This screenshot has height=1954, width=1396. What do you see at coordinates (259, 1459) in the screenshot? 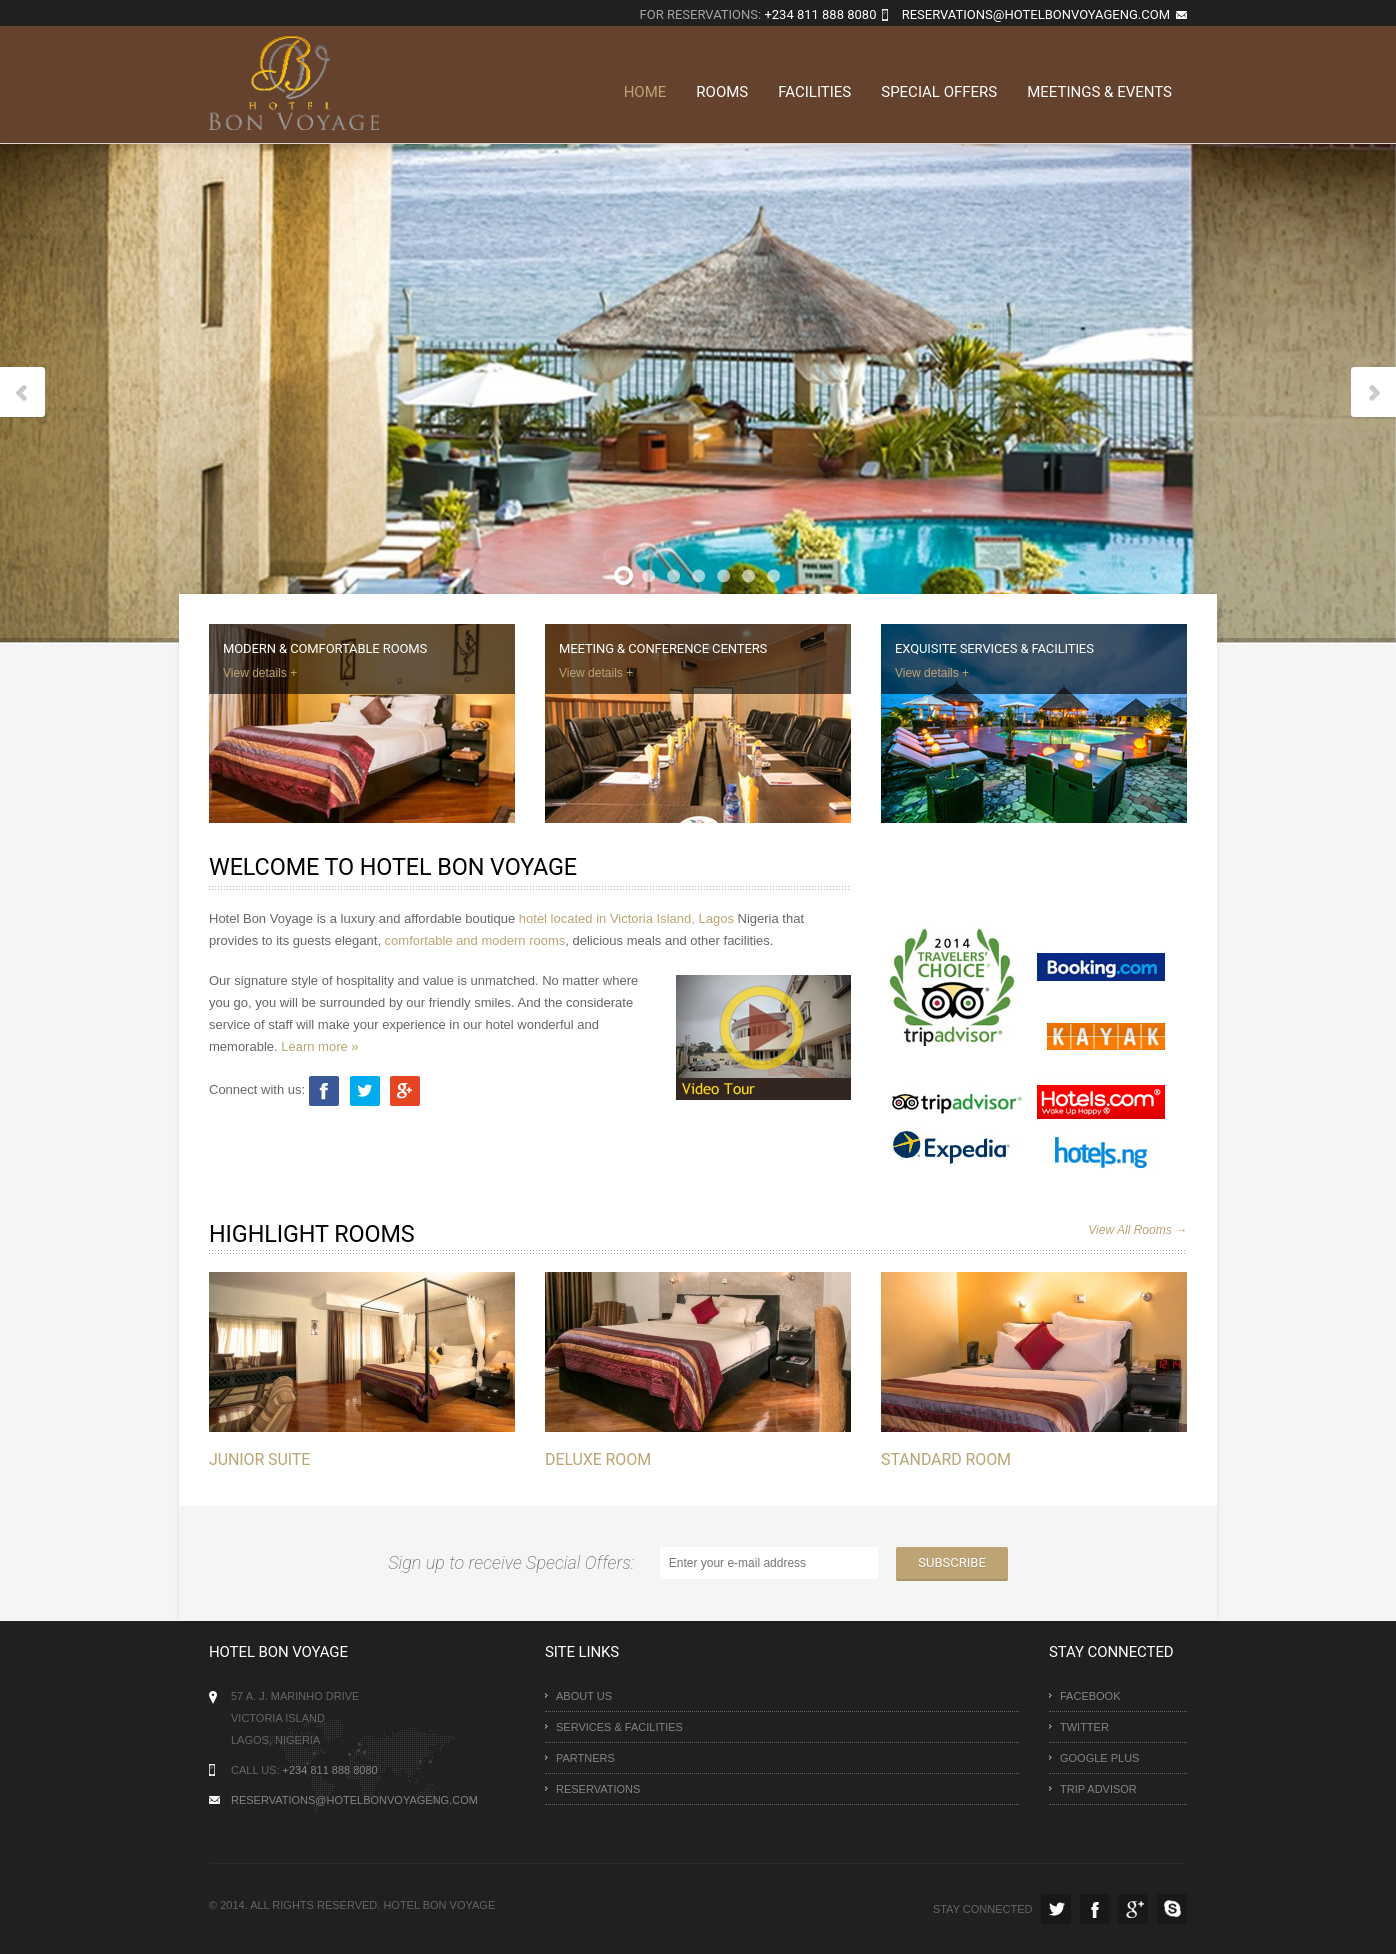
I see `Junior Suite` at bounding box center [259, 1459].